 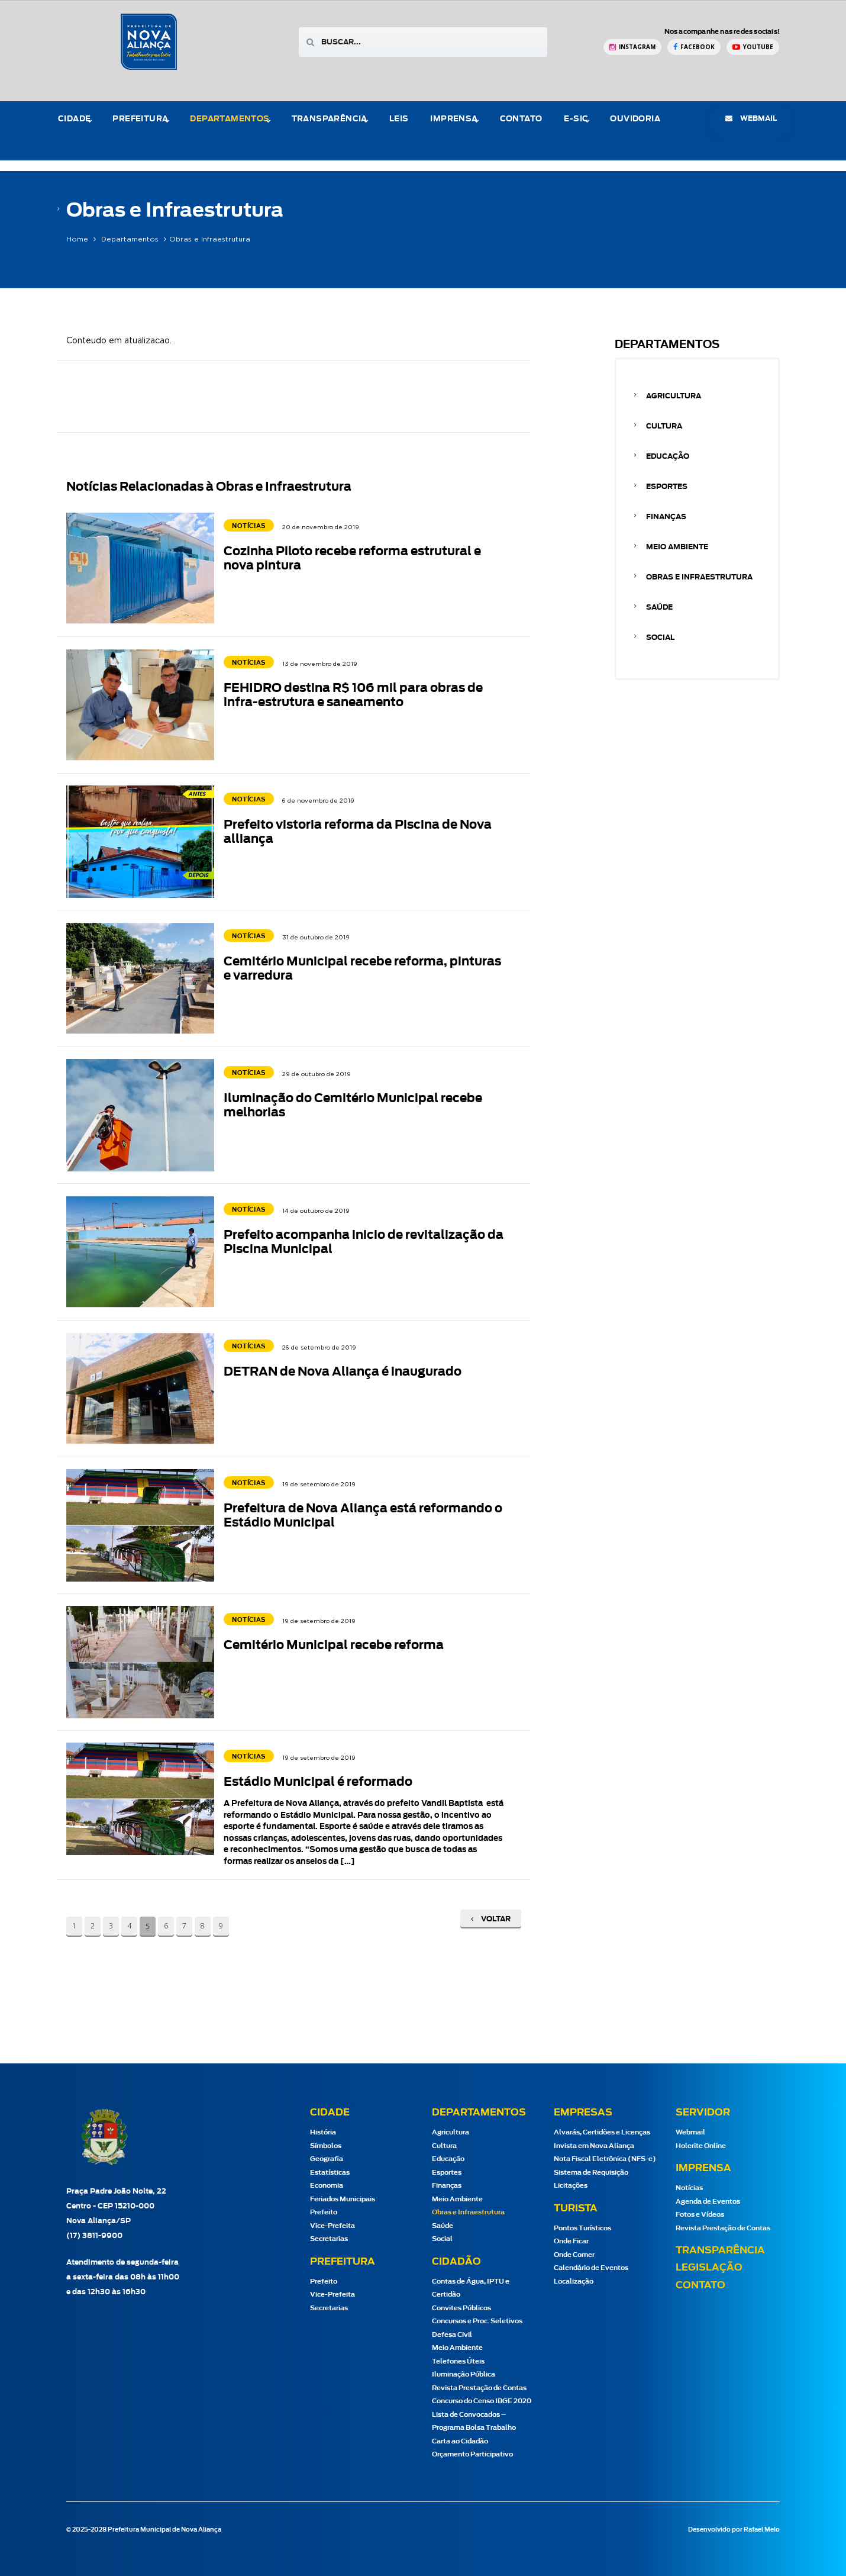 I want to click on webmail, so click(x=751, y=118).